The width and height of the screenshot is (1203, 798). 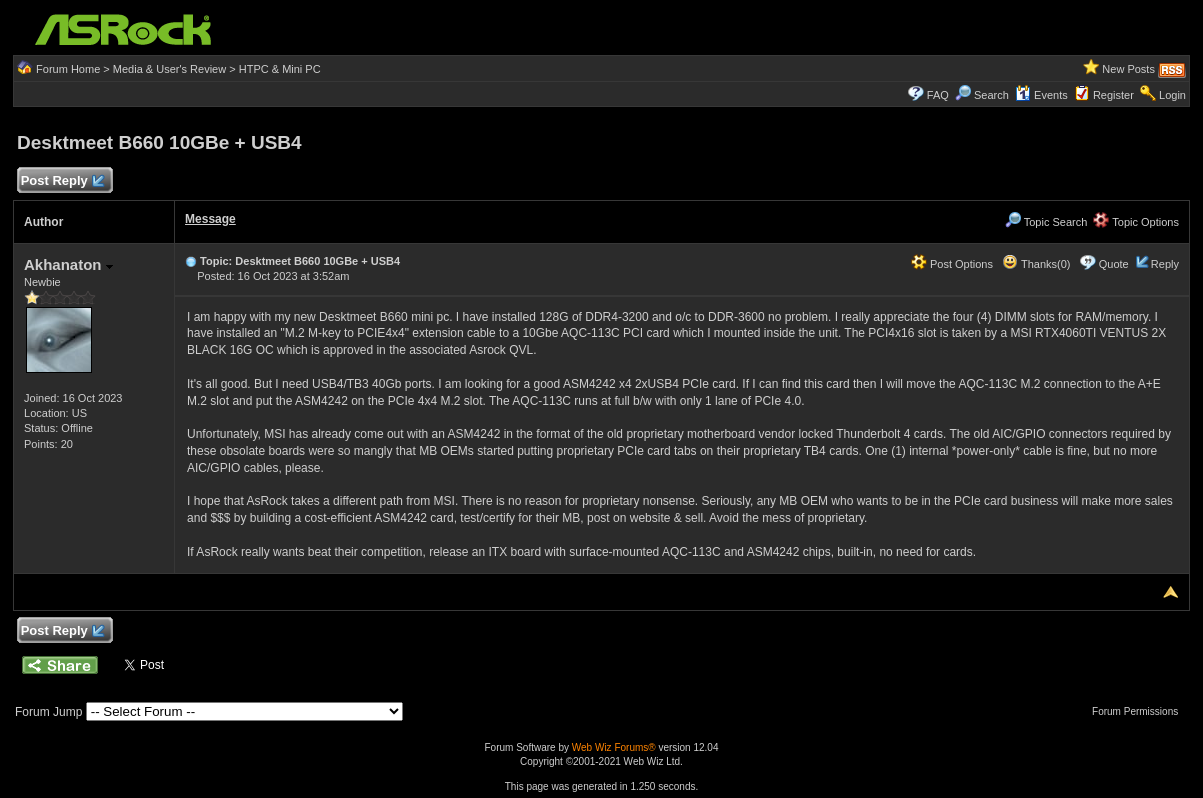 I want to click on Thanks(0), so click(x=1036, y=264).